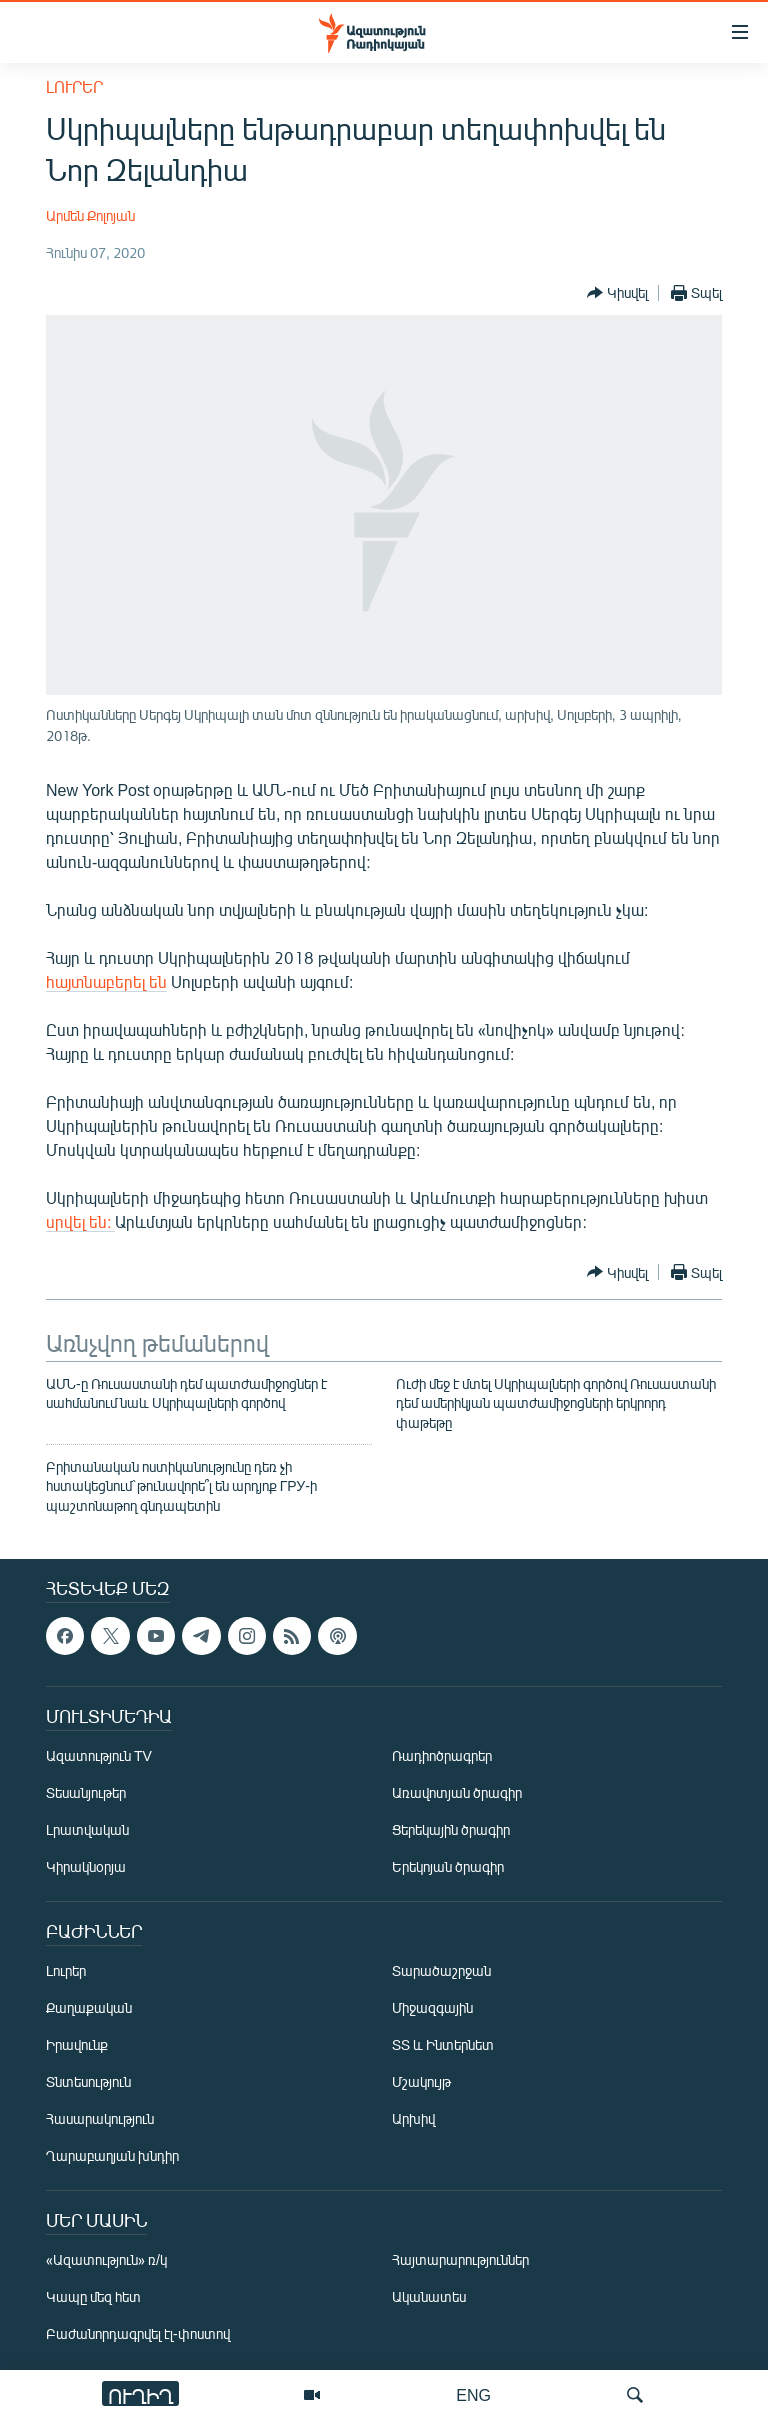 The image size is (768, 2420). I want to click on Ականատես, so click(429, 2297).